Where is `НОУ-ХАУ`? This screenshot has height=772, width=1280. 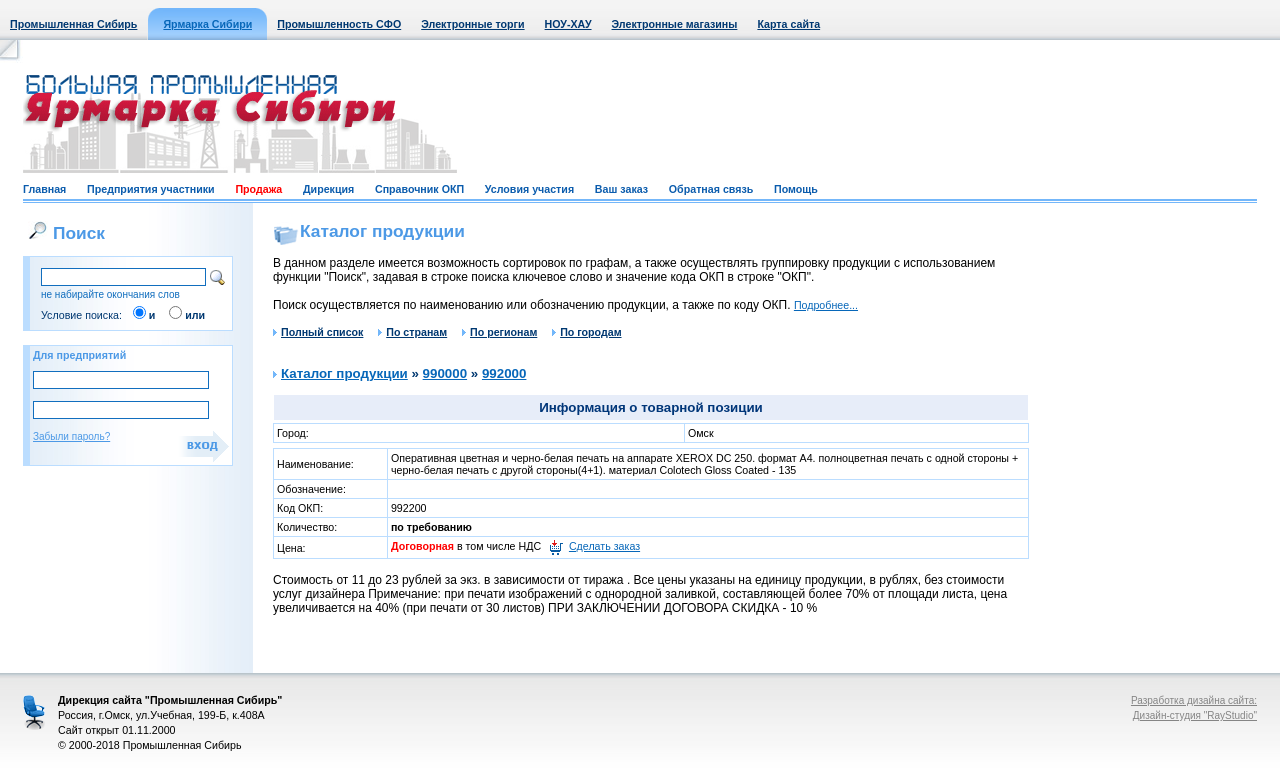
НОУ-ХАУ is located at coordinates (568, 24).